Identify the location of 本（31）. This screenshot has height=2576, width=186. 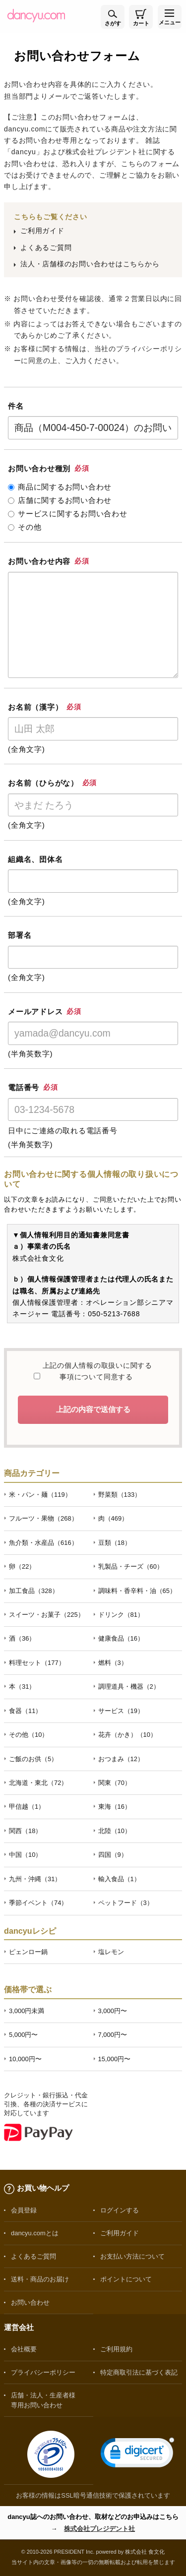
(22, 1686).